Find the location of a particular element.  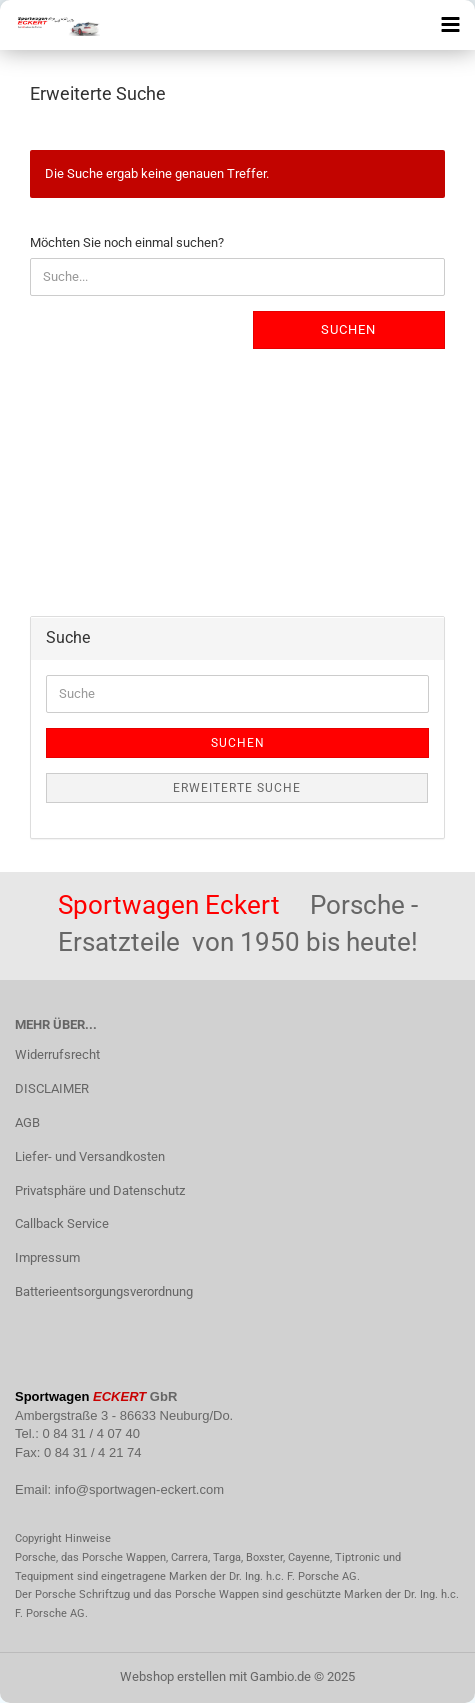

Liefer- und Versandkosten is located at coordinates (90, 1156).